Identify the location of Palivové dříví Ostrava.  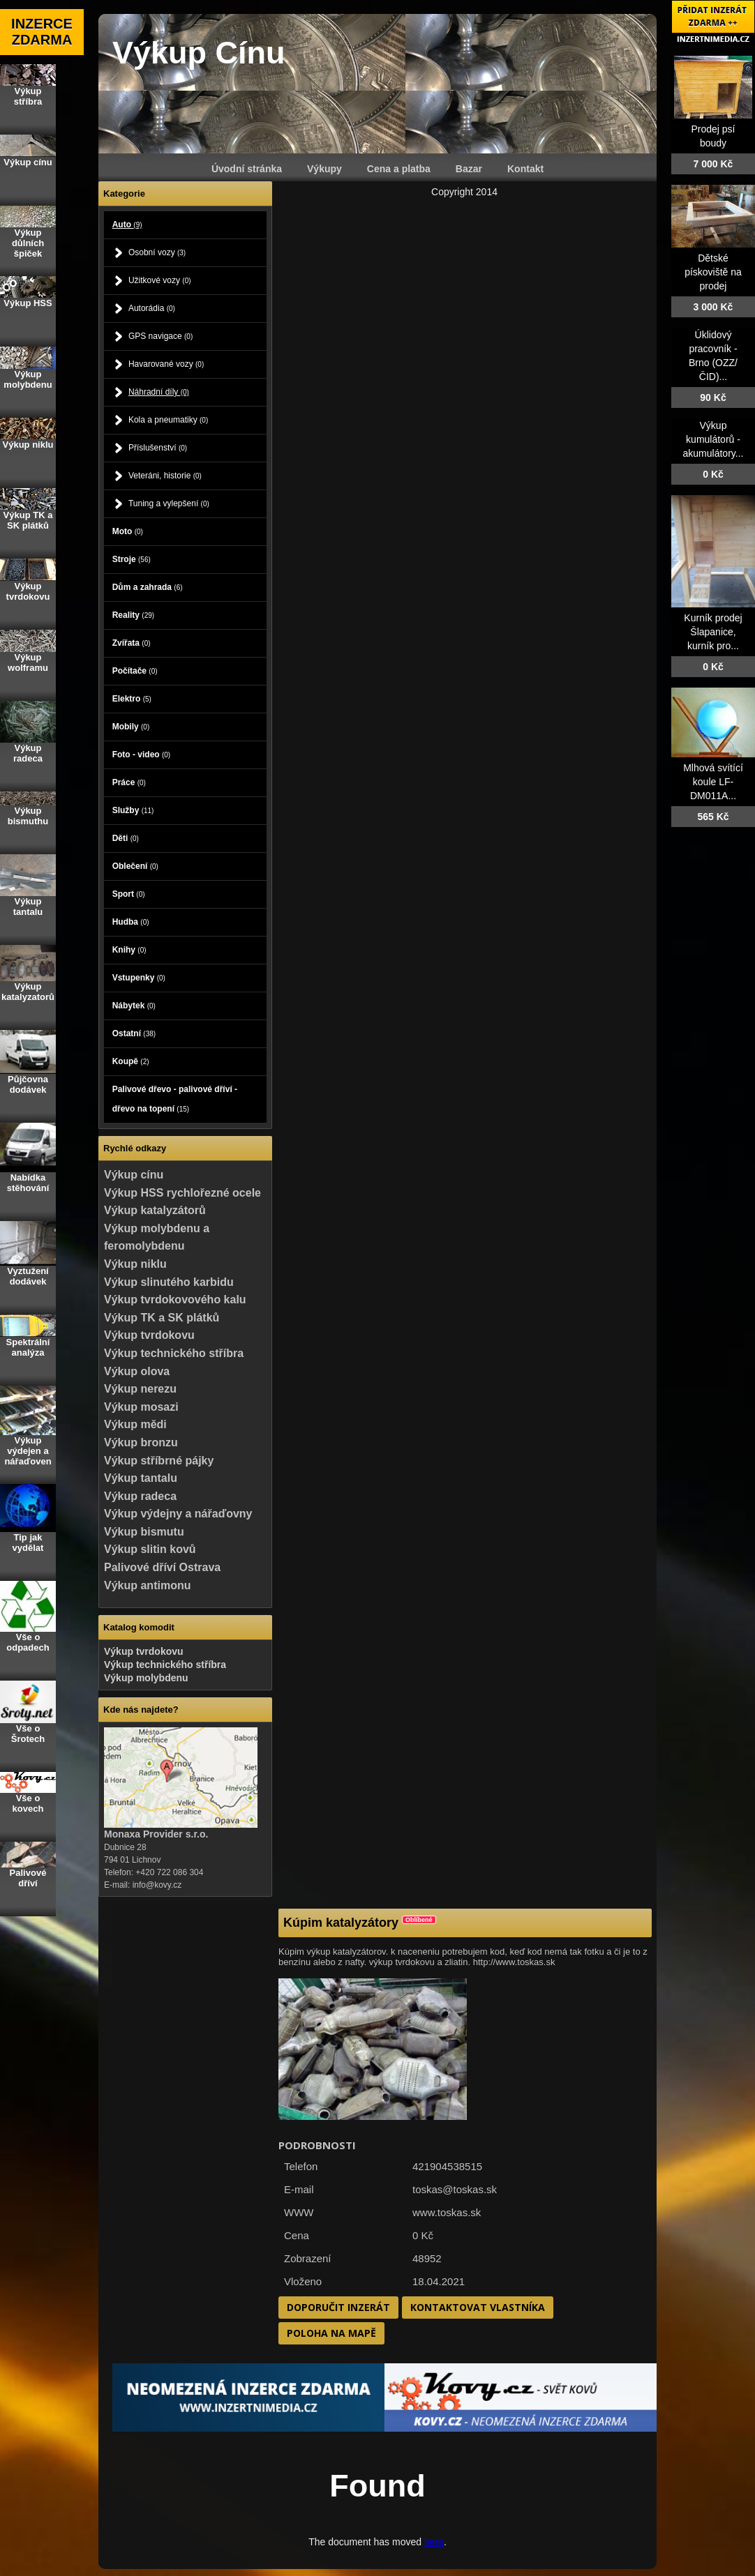
(162, 1567).